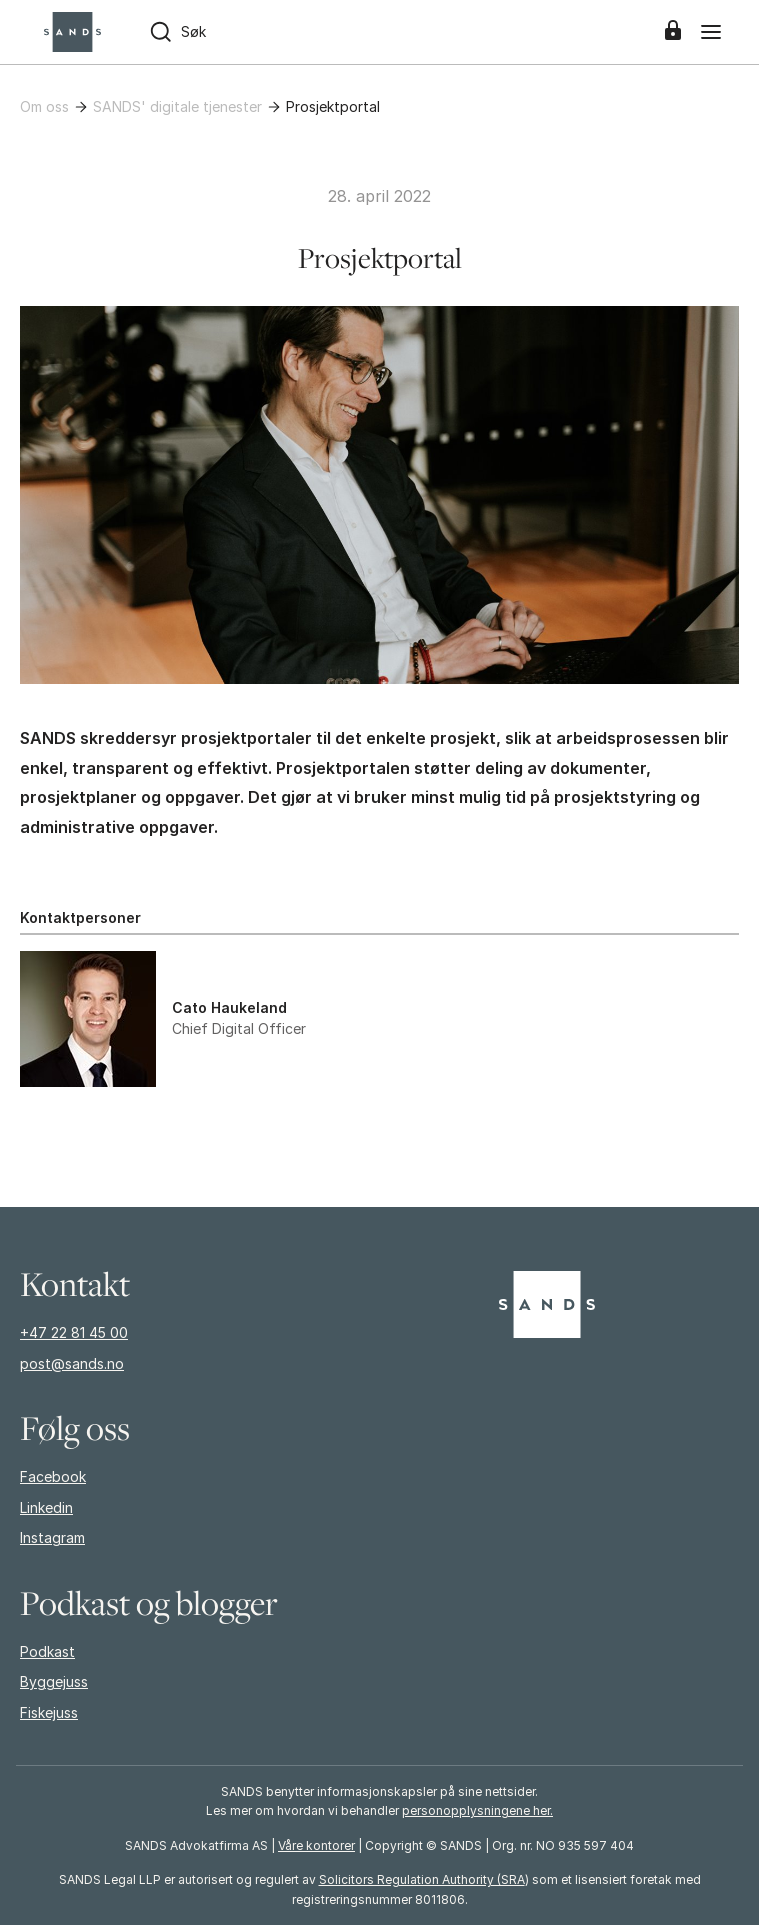  Describe the element at coordinates (177, 106) in the screenshot. I see `SANDS' digitale tjenester` at that location.